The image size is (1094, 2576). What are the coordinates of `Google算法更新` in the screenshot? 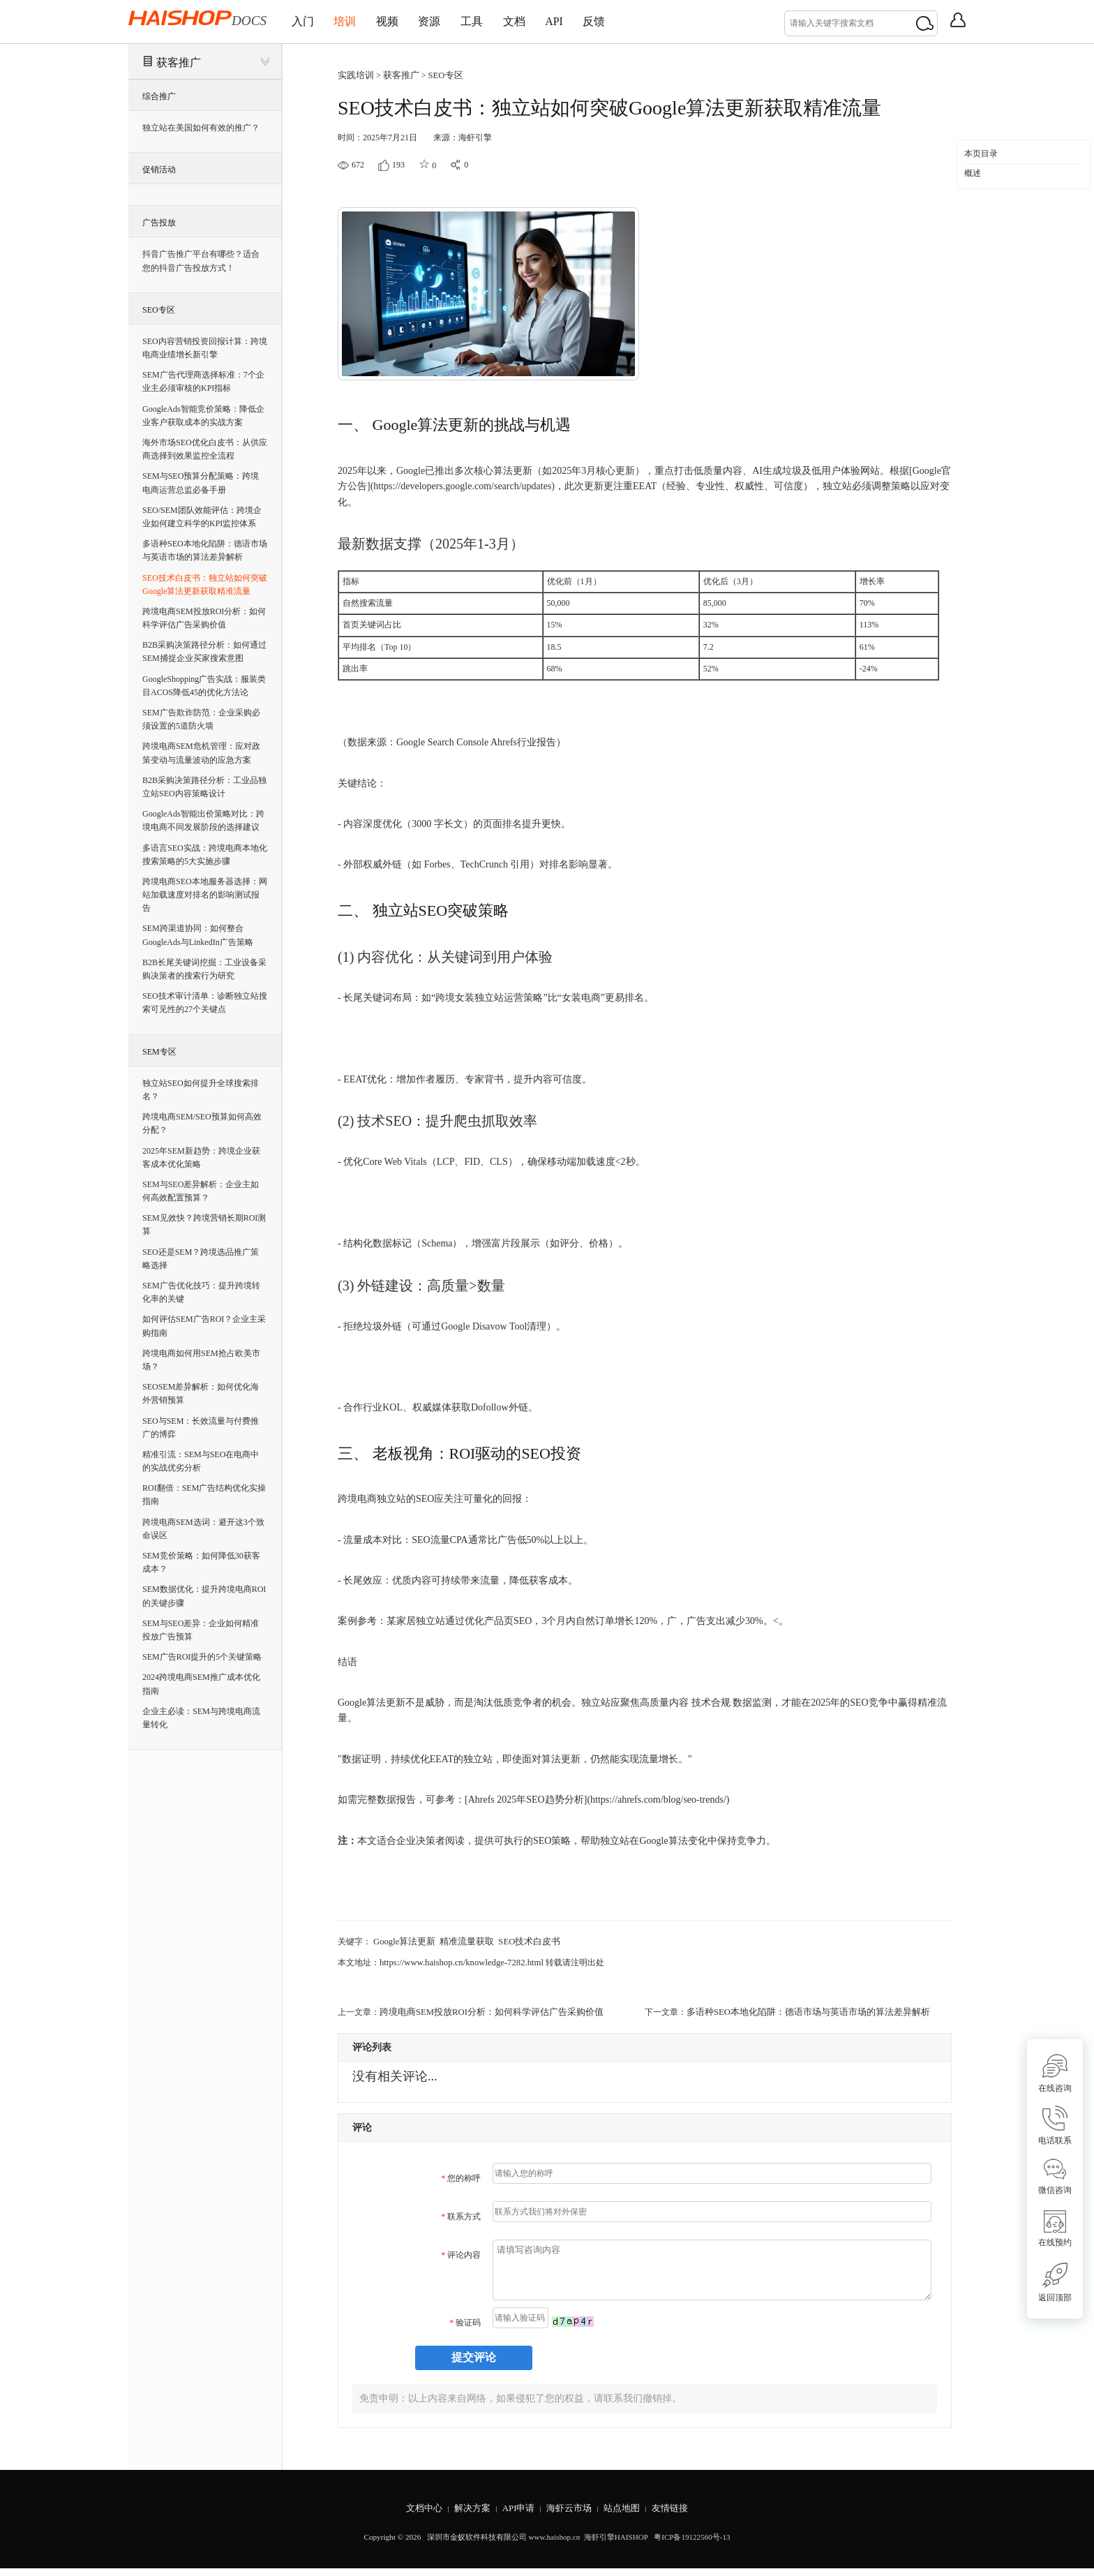 It's located at (402, 1940).